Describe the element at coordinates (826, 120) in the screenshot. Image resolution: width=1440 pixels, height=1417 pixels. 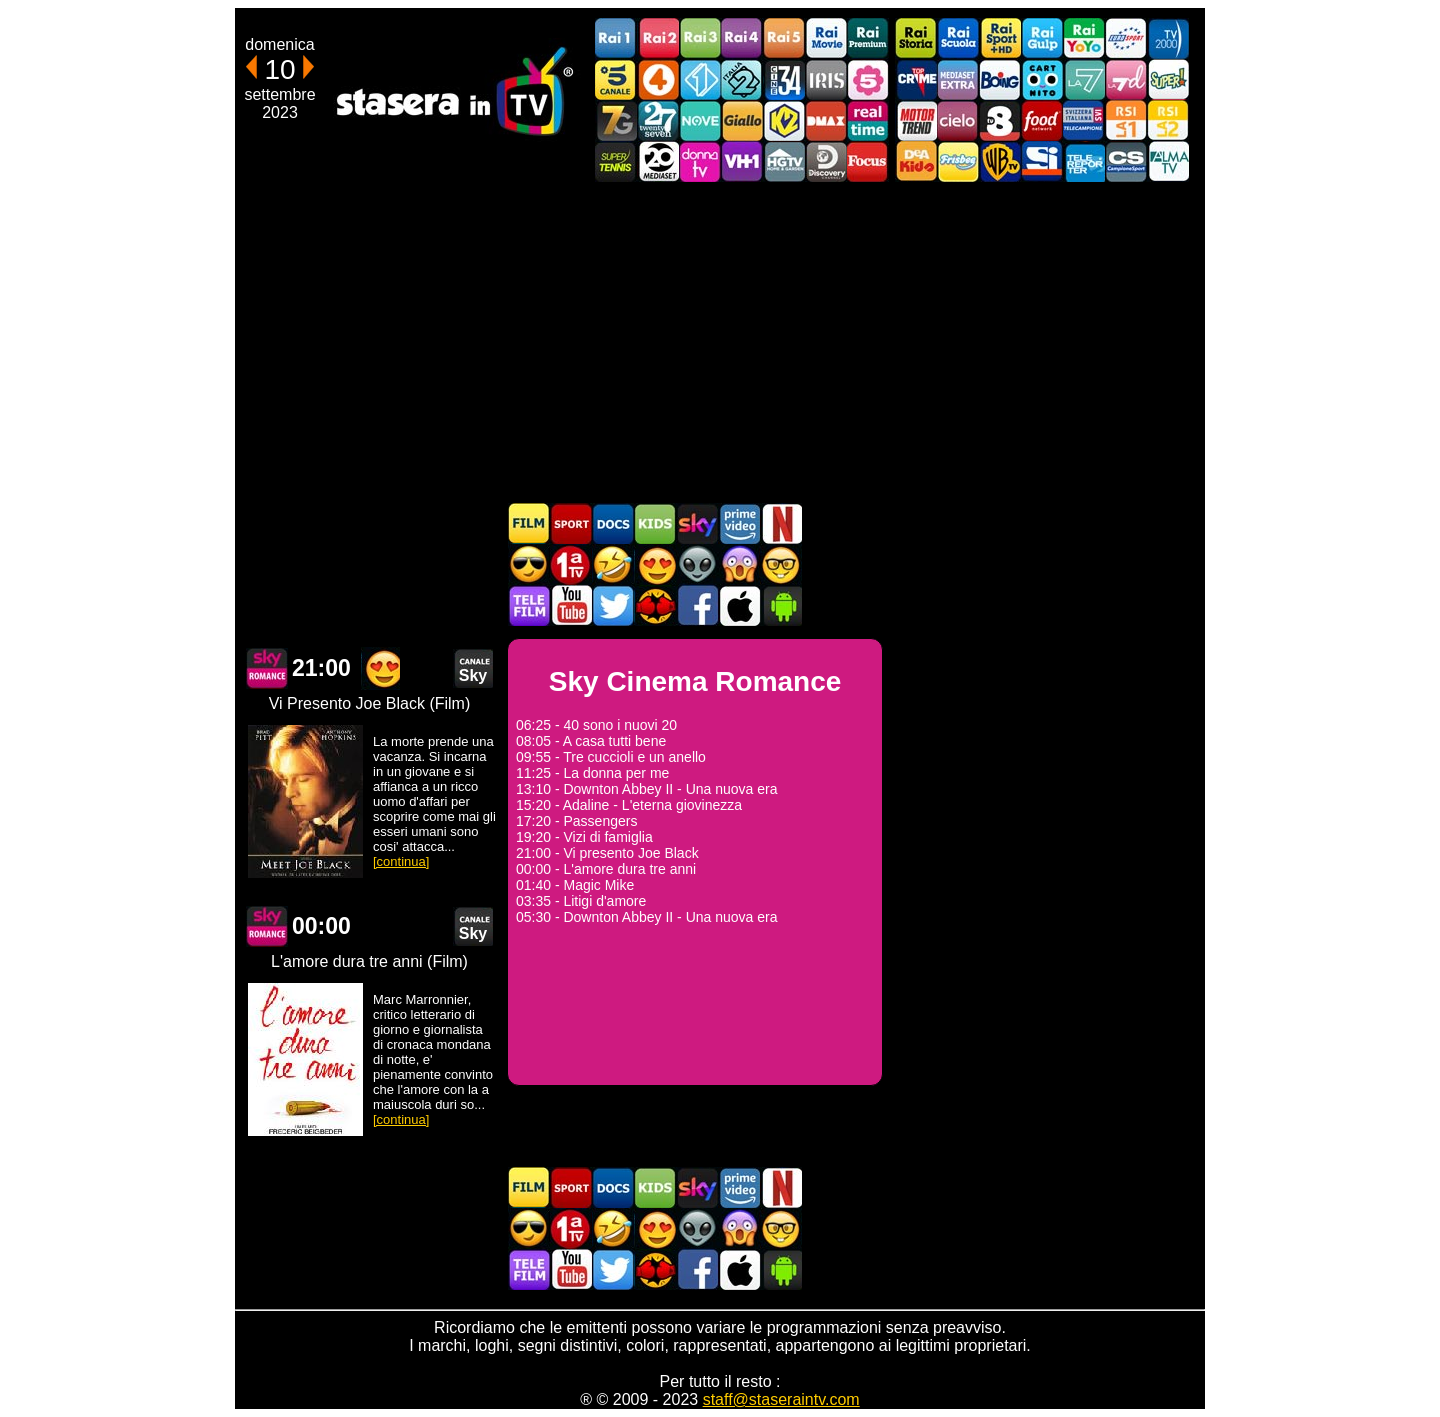
I see `DMAX` at that location.